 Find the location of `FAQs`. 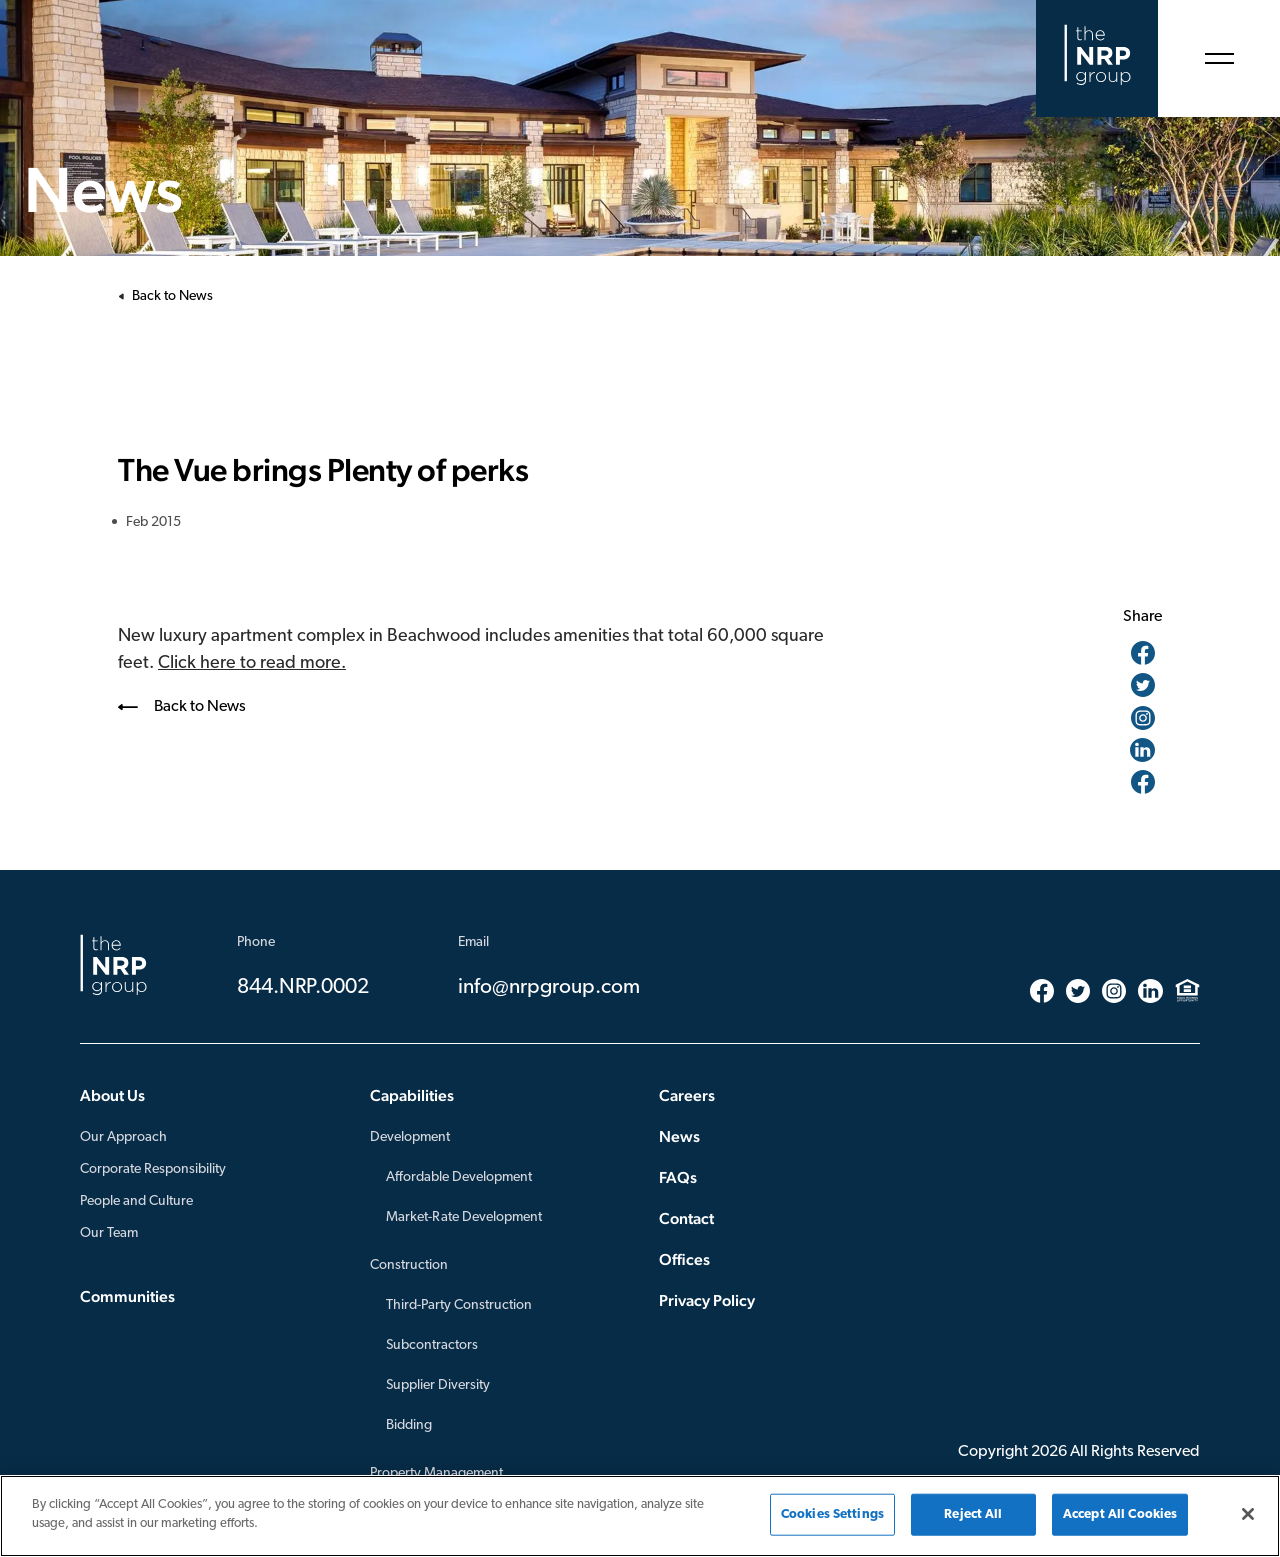

FAQs is located at coordinates (678, 1177).